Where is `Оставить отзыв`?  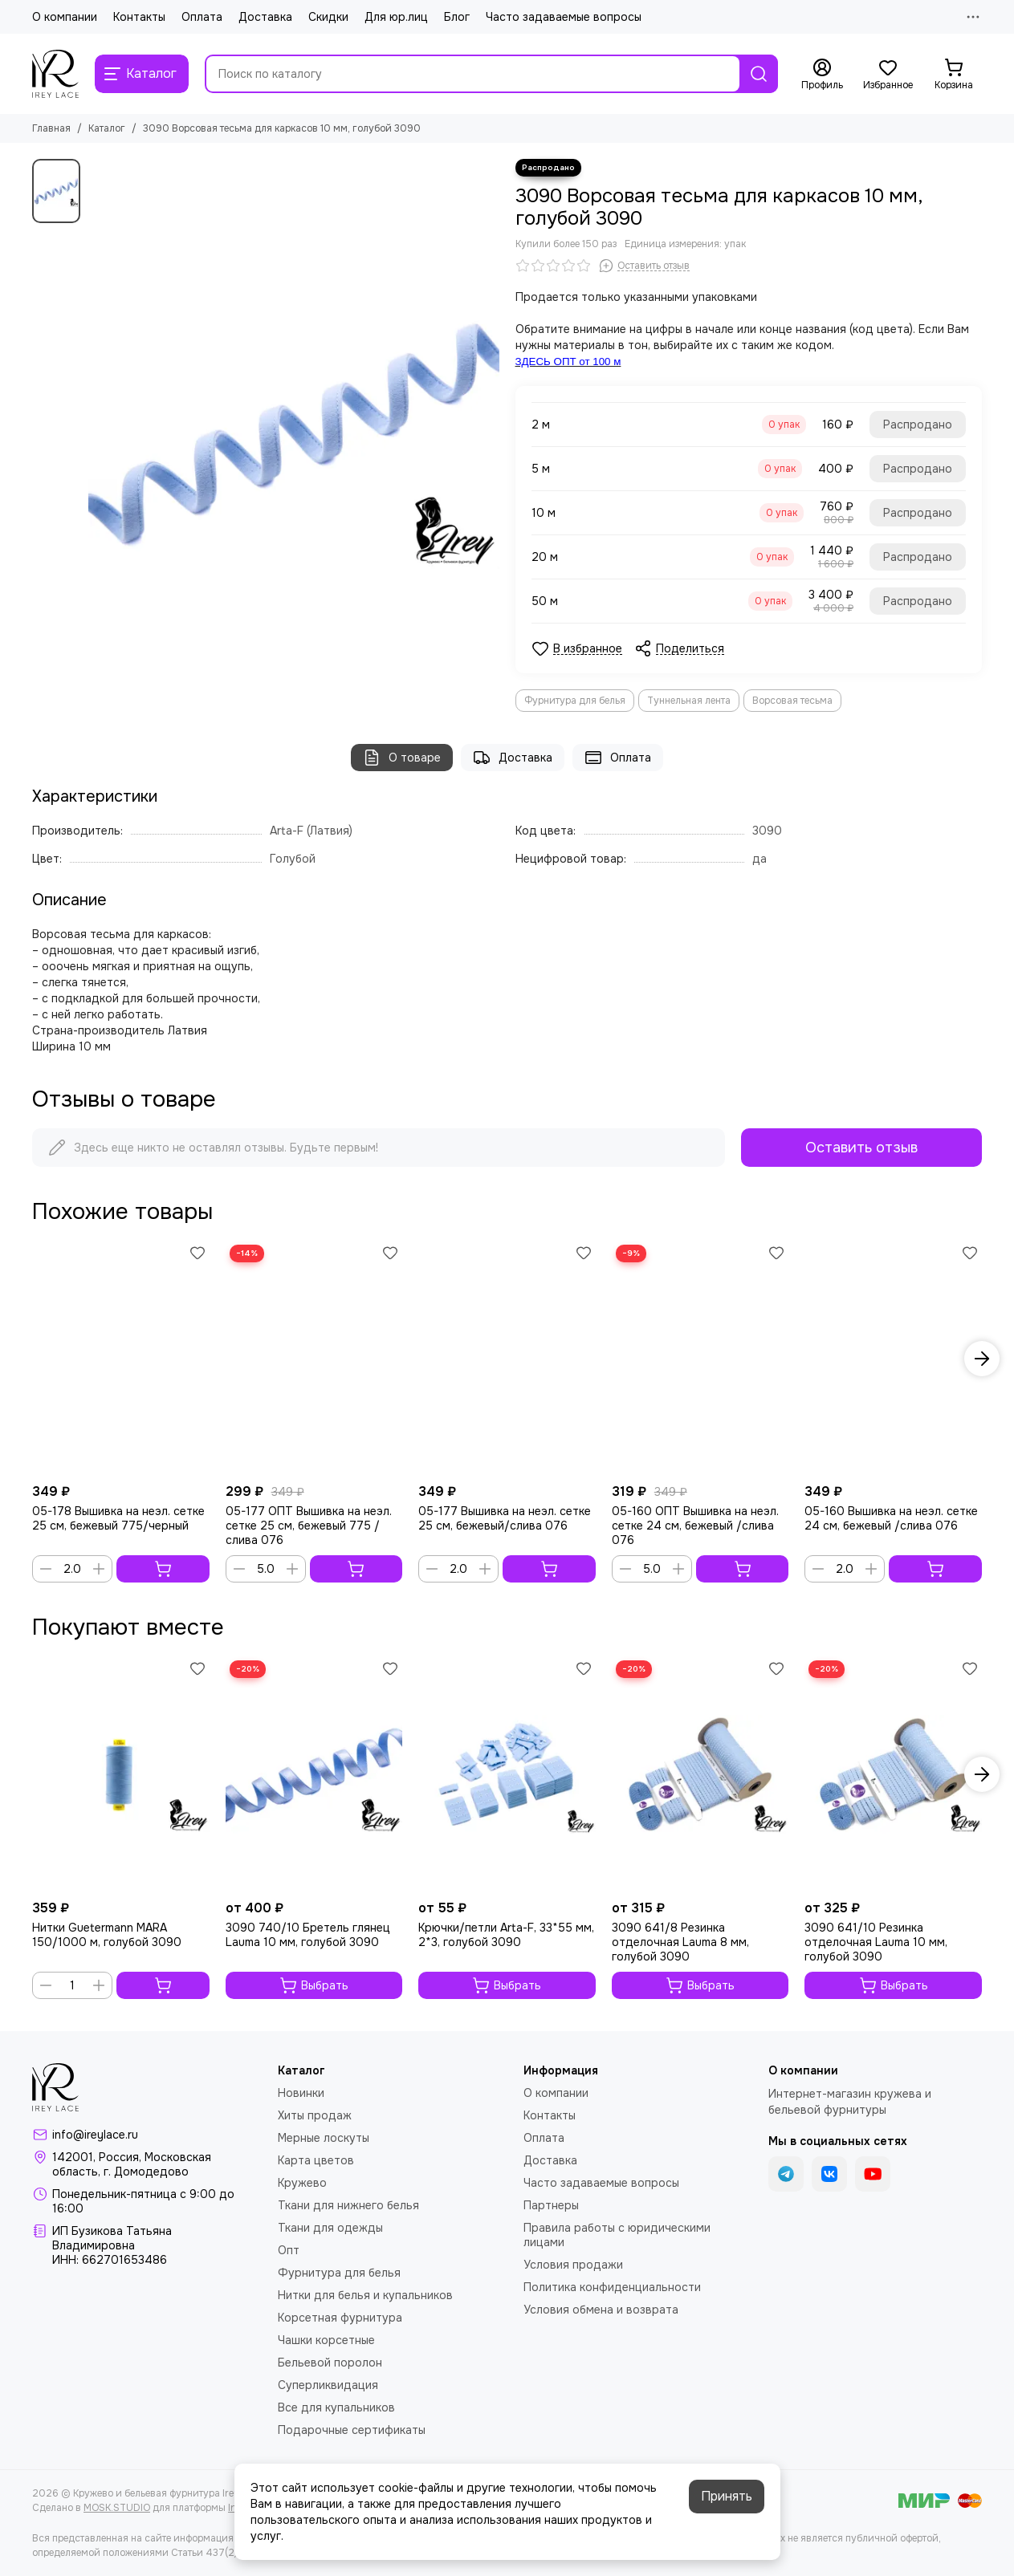 Оставить отзыв is located at coordinates (861, 1147).